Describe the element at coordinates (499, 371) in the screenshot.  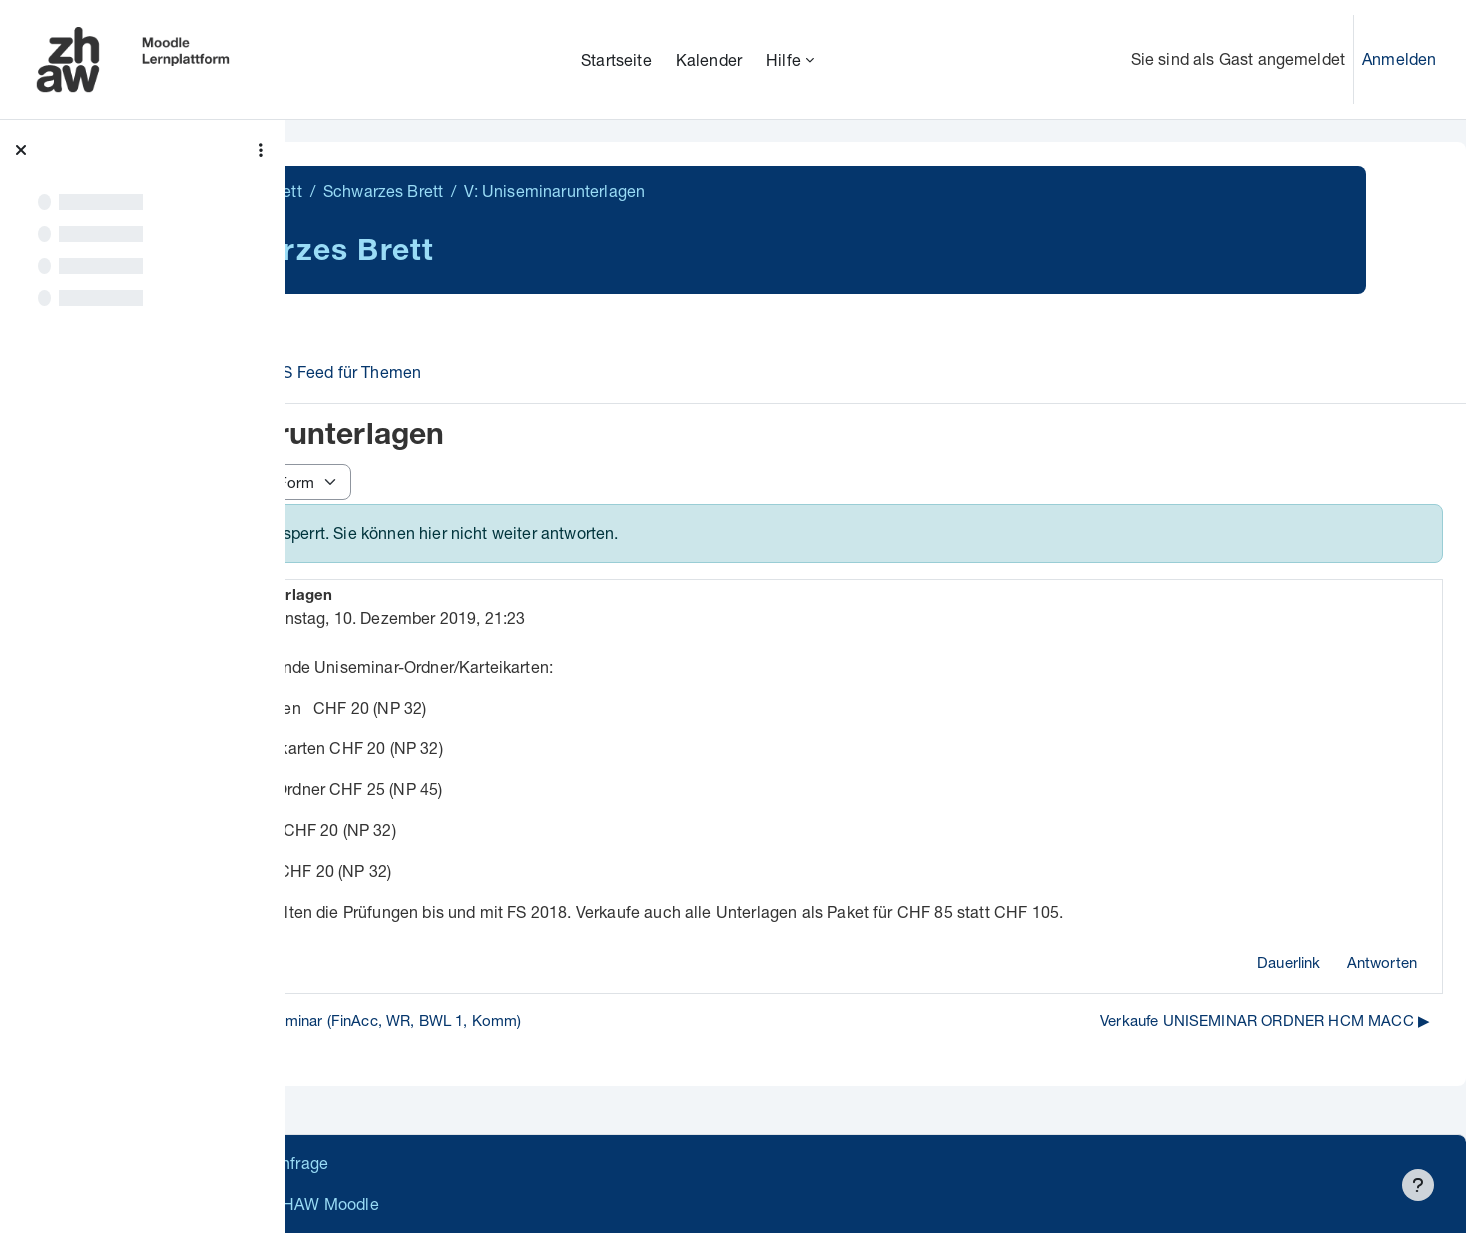
I see `RSS Feed für Themen [menuitem]` at that location.